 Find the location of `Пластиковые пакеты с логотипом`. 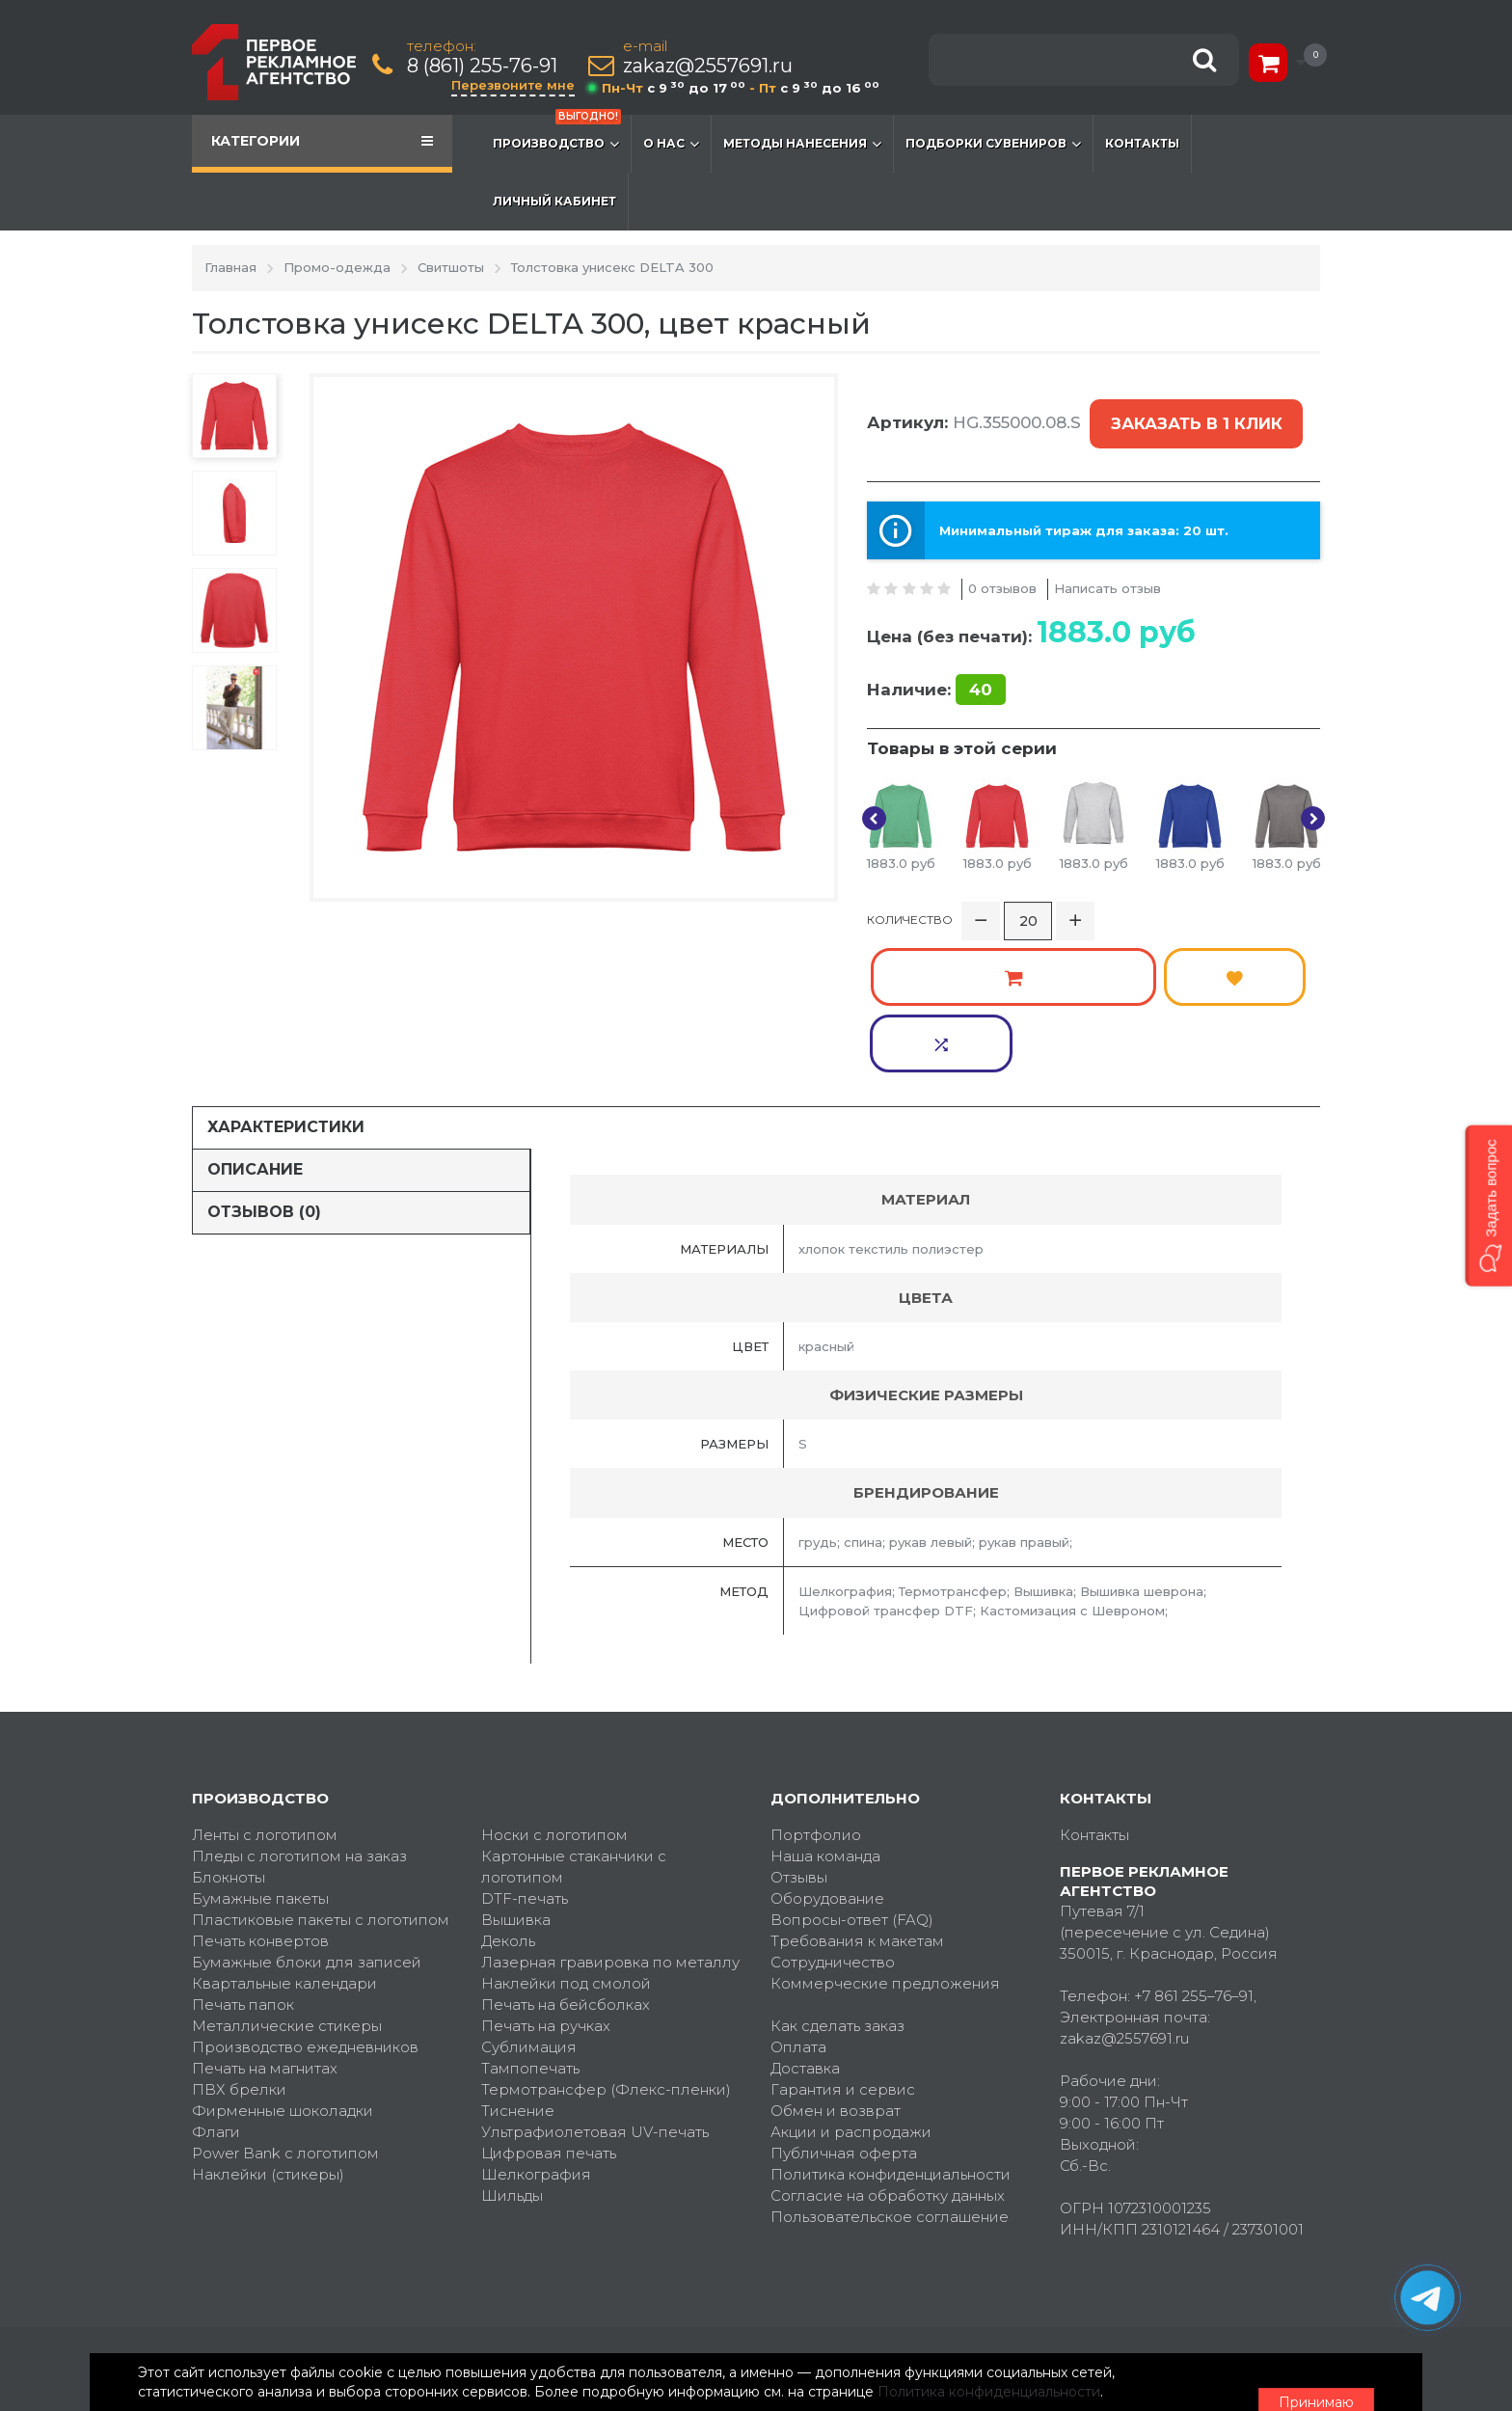

Пластиковые пакеты с логотипом is located at coordinates (320, 1779).